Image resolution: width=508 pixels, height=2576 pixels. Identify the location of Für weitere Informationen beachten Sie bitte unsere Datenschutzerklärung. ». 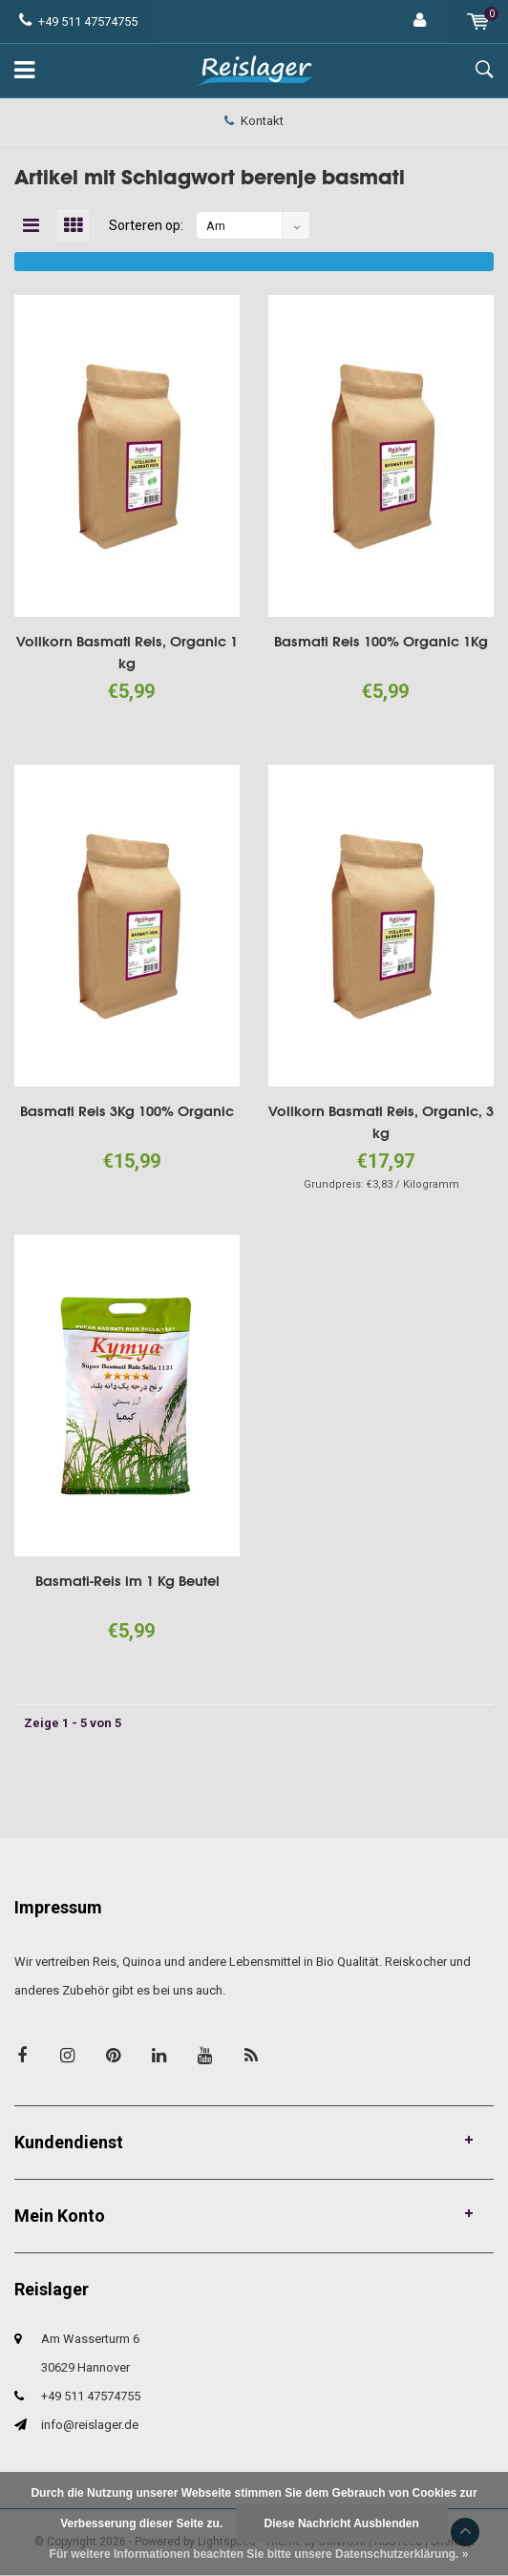
(259, 2554).